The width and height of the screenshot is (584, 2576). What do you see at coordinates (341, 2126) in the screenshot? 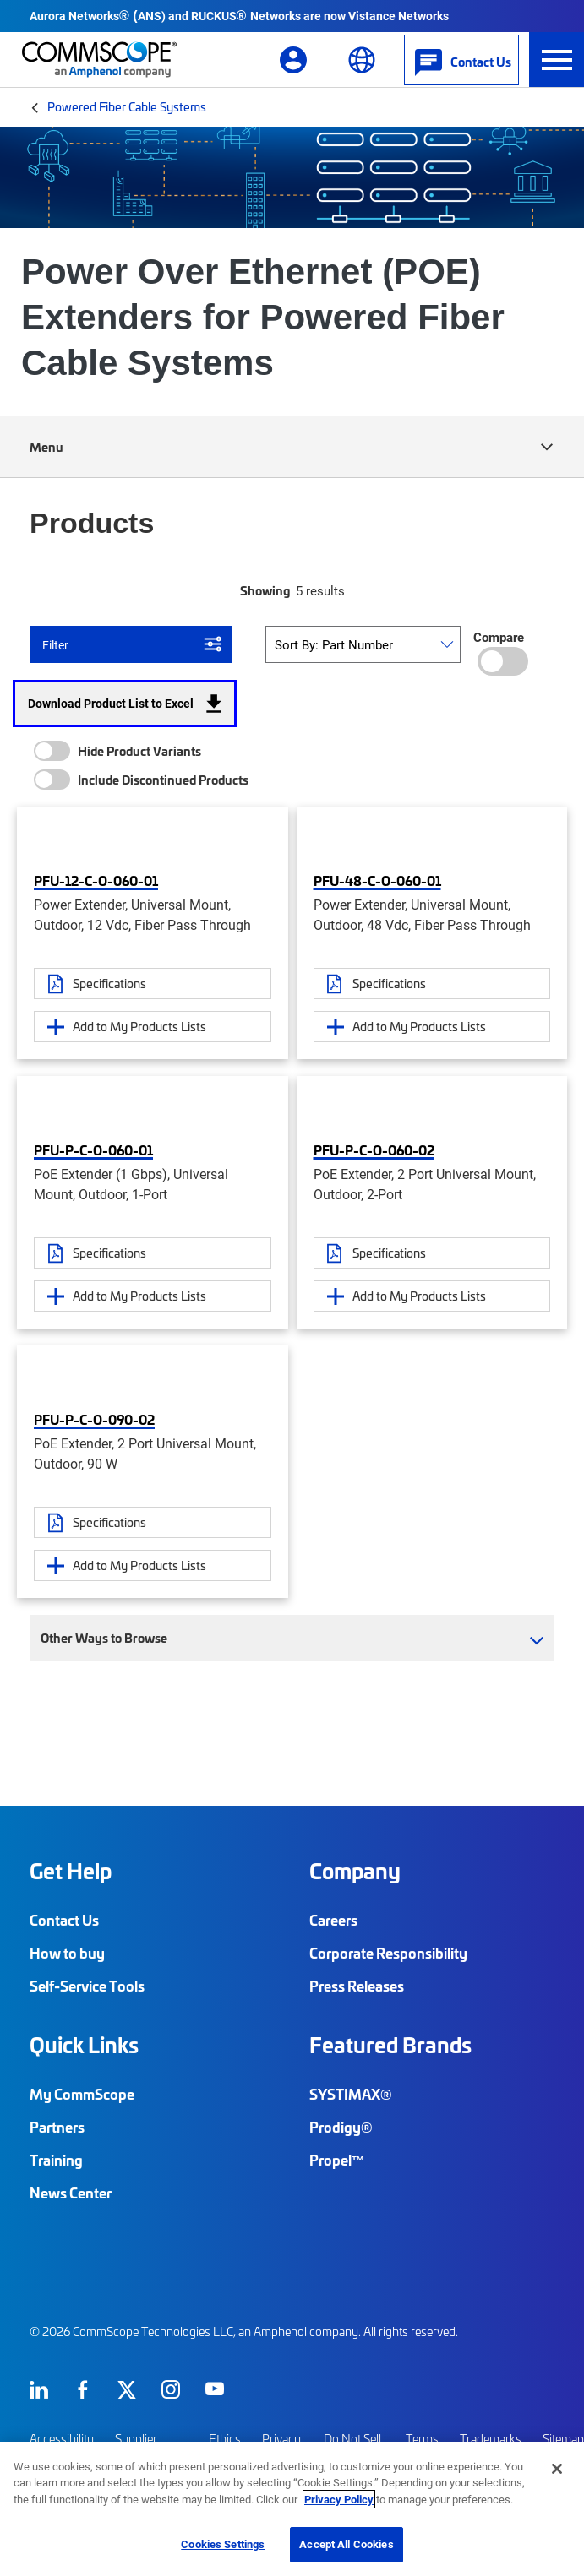
I see `Prodigy®` at bounding box center [341, 2126].